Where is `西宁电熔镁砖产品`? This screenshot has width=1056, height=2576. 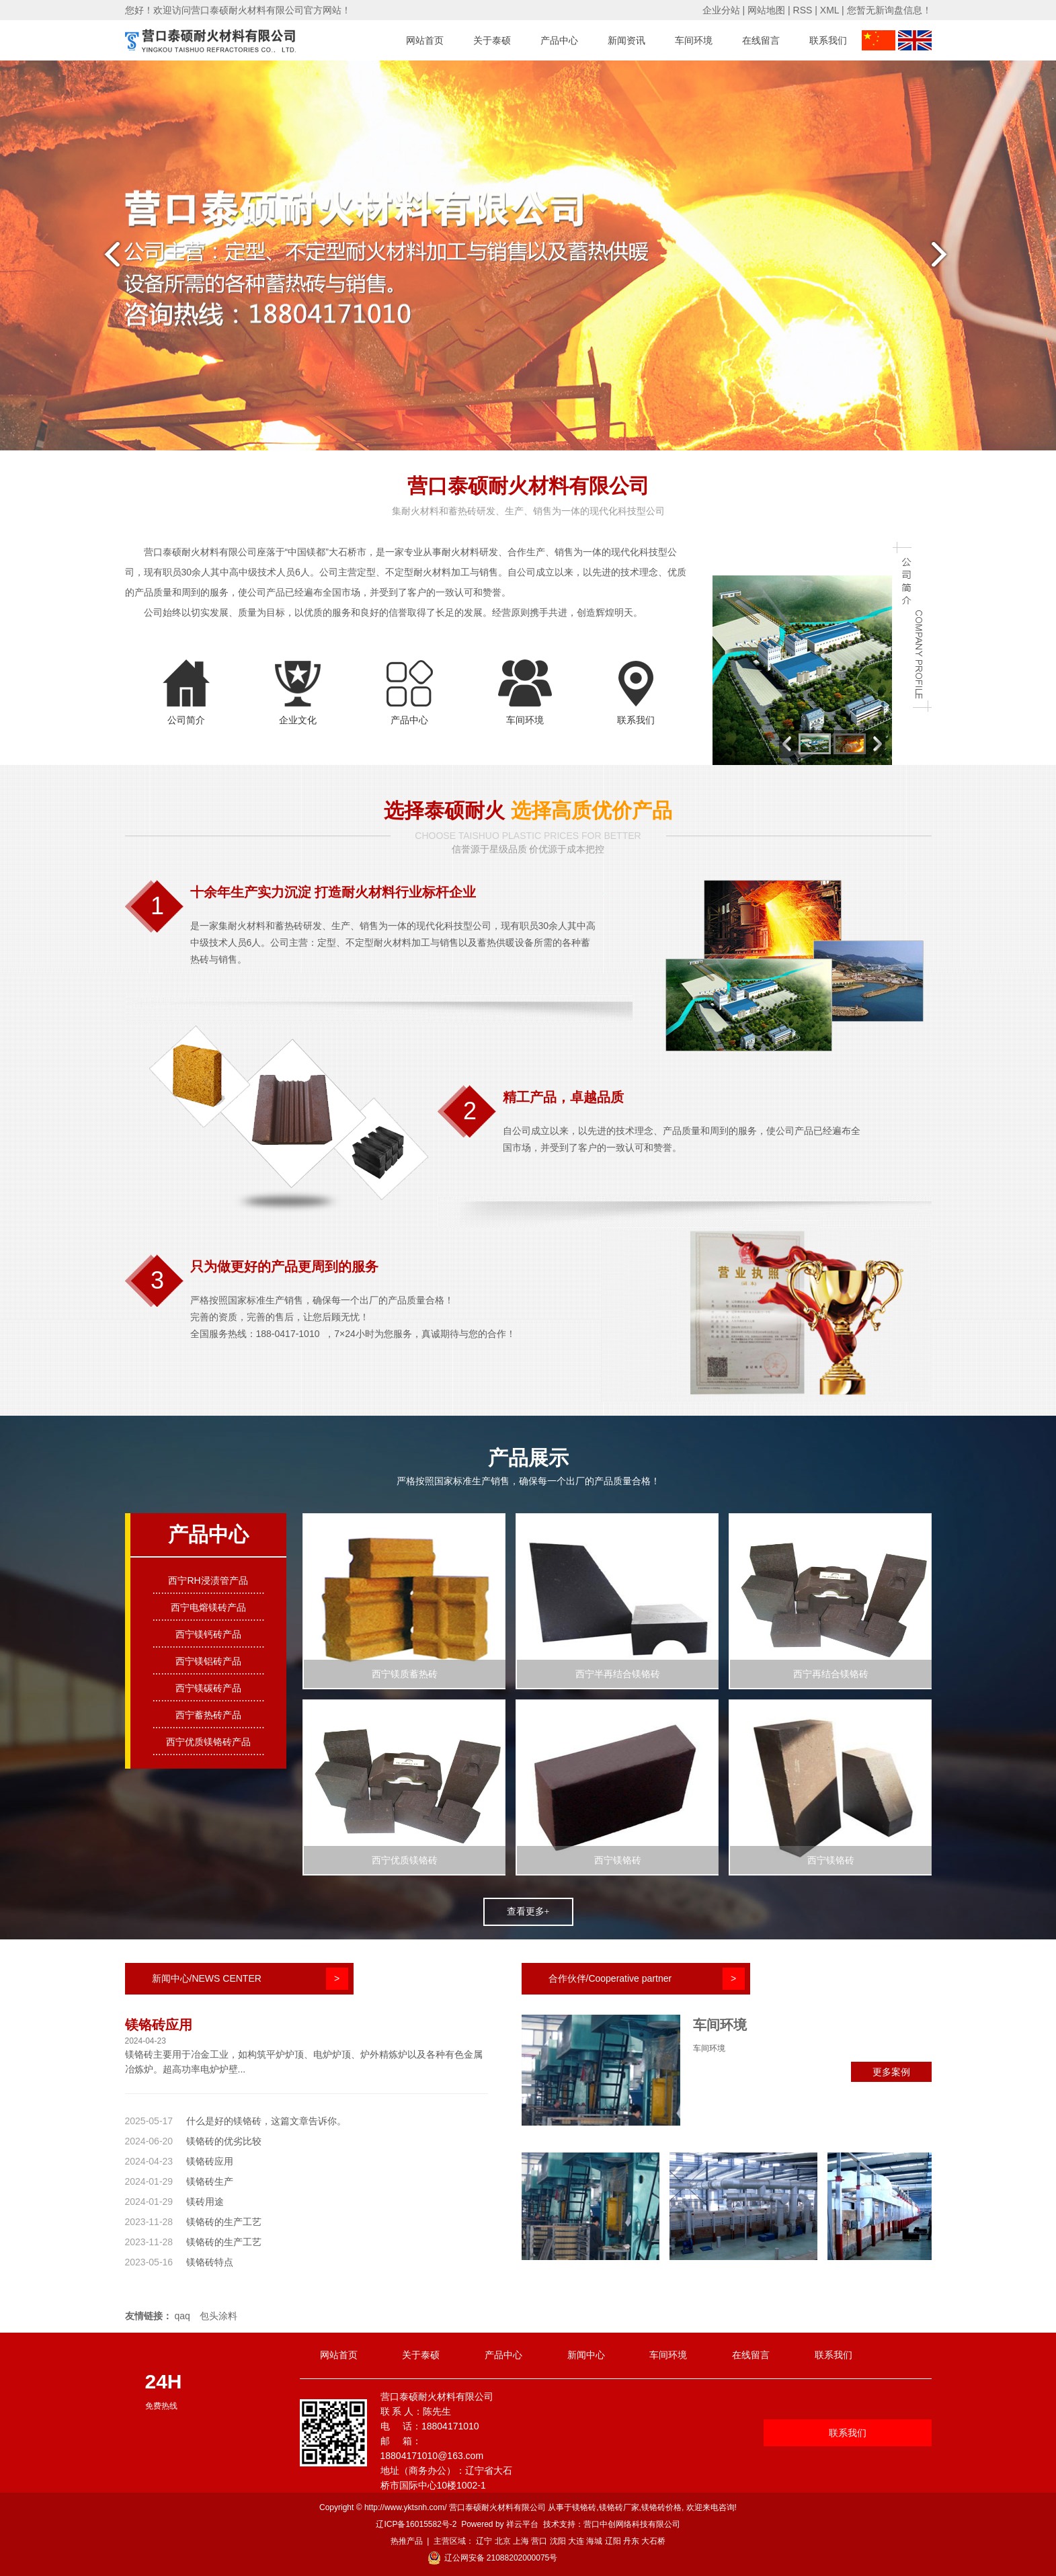
西宁电熔镁砖产品 is located at coordinates (208, 1607).